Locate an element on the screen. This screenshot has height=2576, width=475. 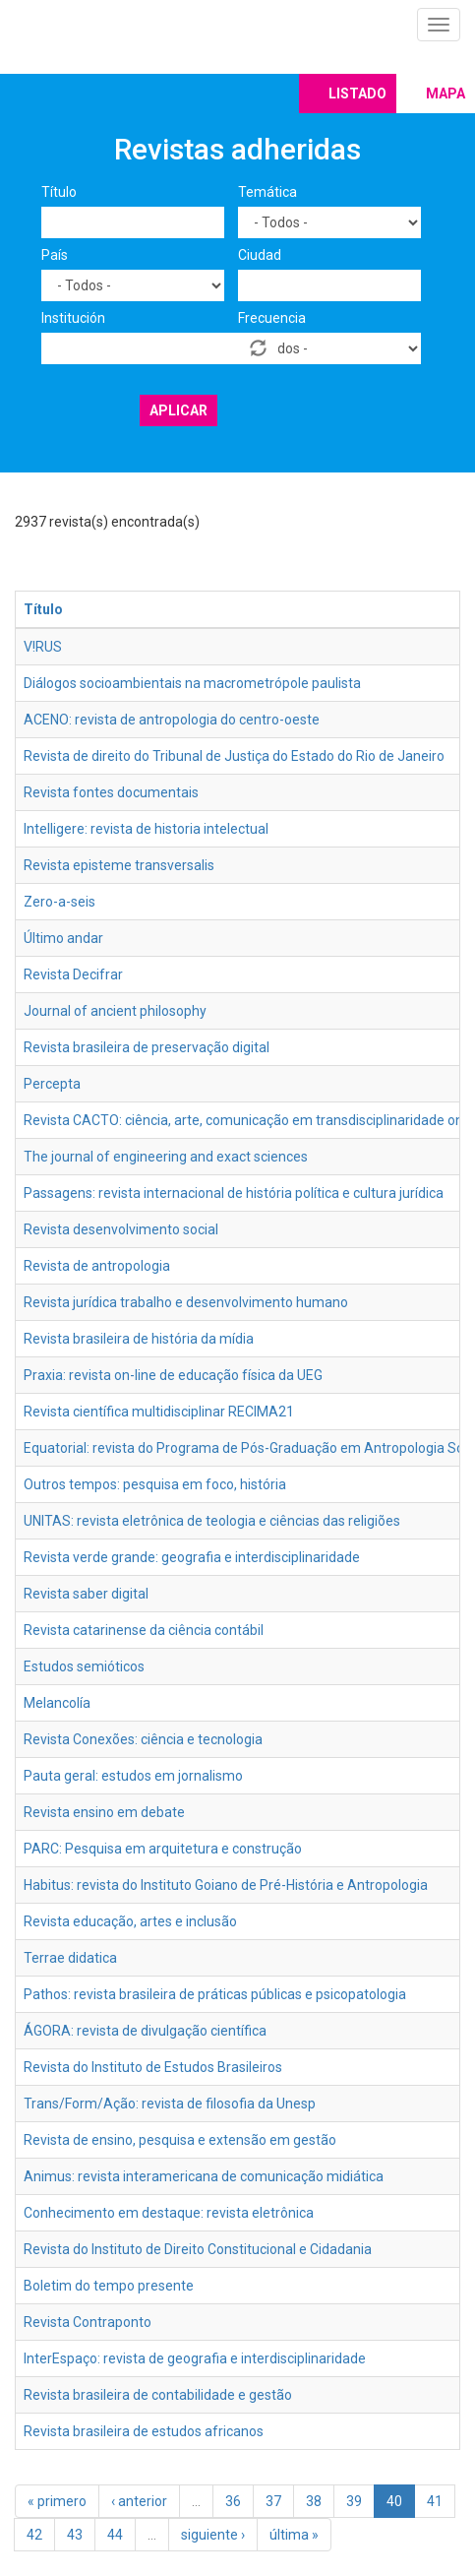
Revista ensino em debate is located at coordinates (104, 1812).